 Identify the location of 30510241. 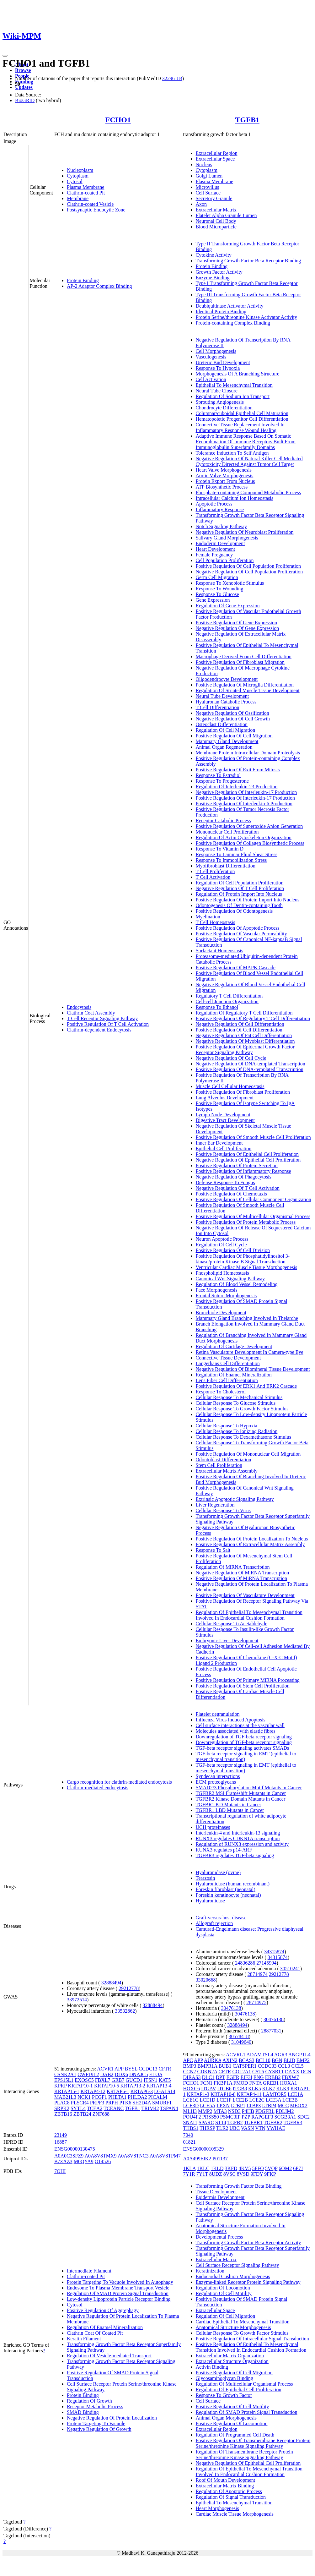
(290, 1968).